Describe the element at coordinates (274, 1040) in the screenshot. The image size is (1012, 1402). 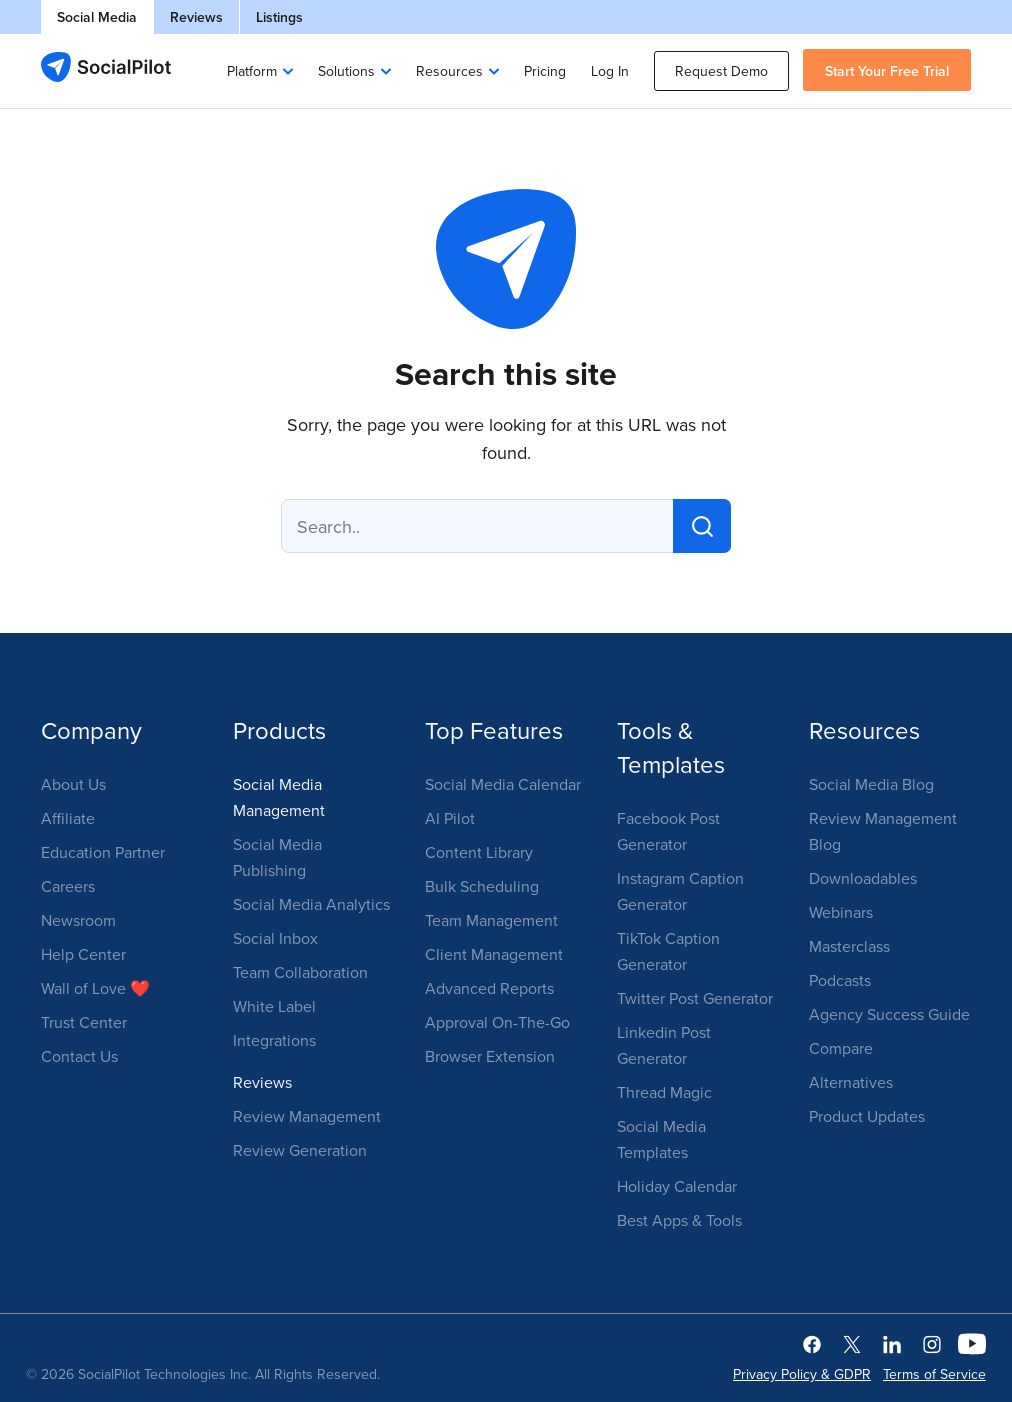
I see `Integrations` at that location.